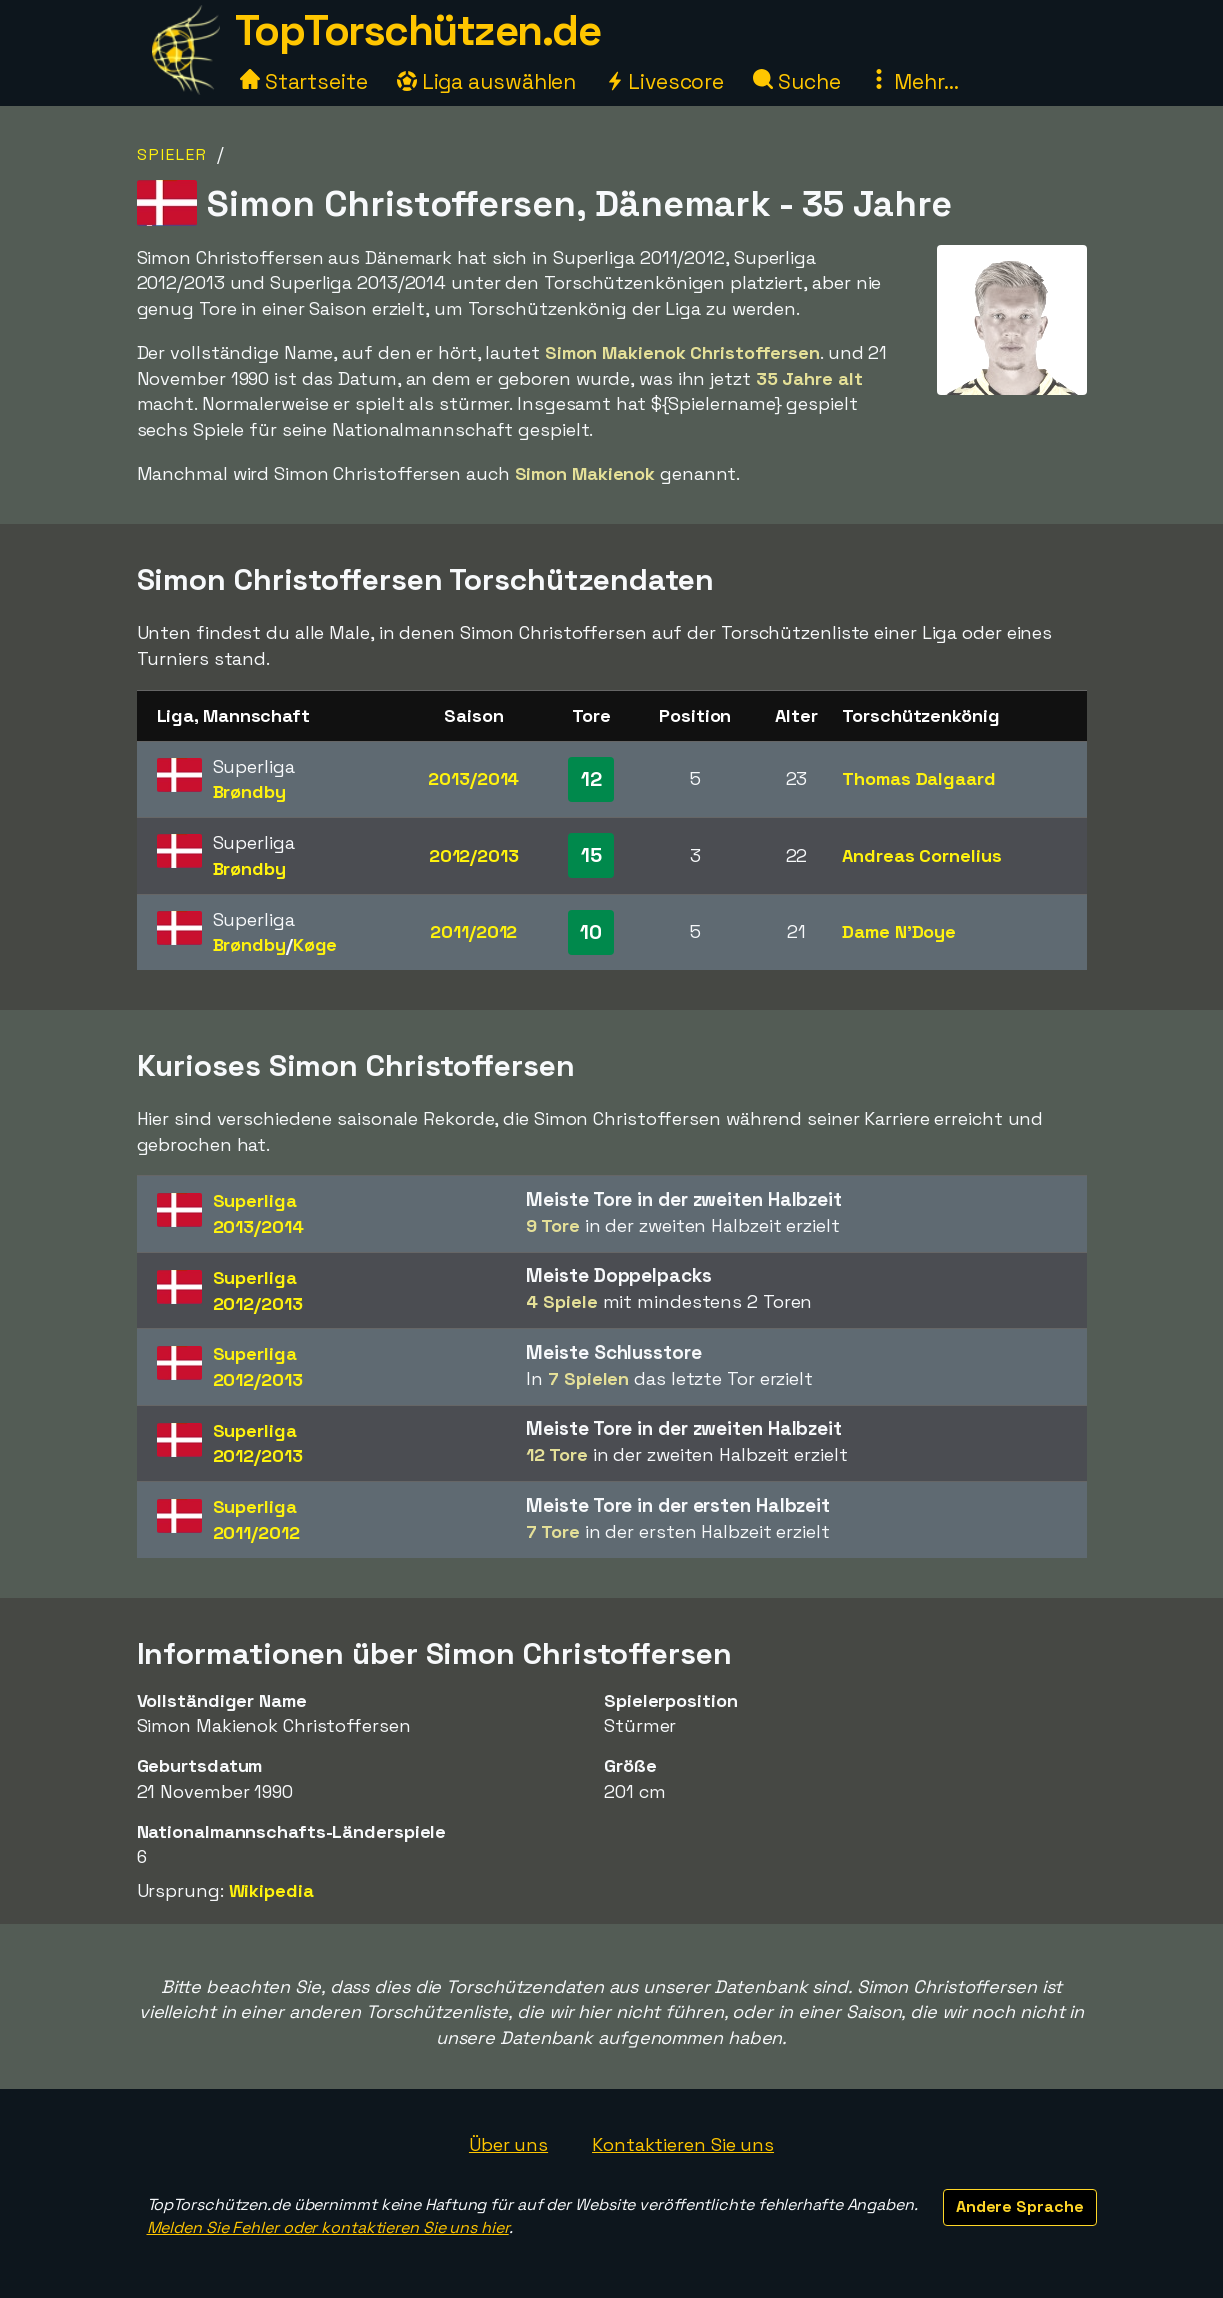  Describe the element at coordinates (664, 81) in the screenshot. I see `Livescore` at that location.